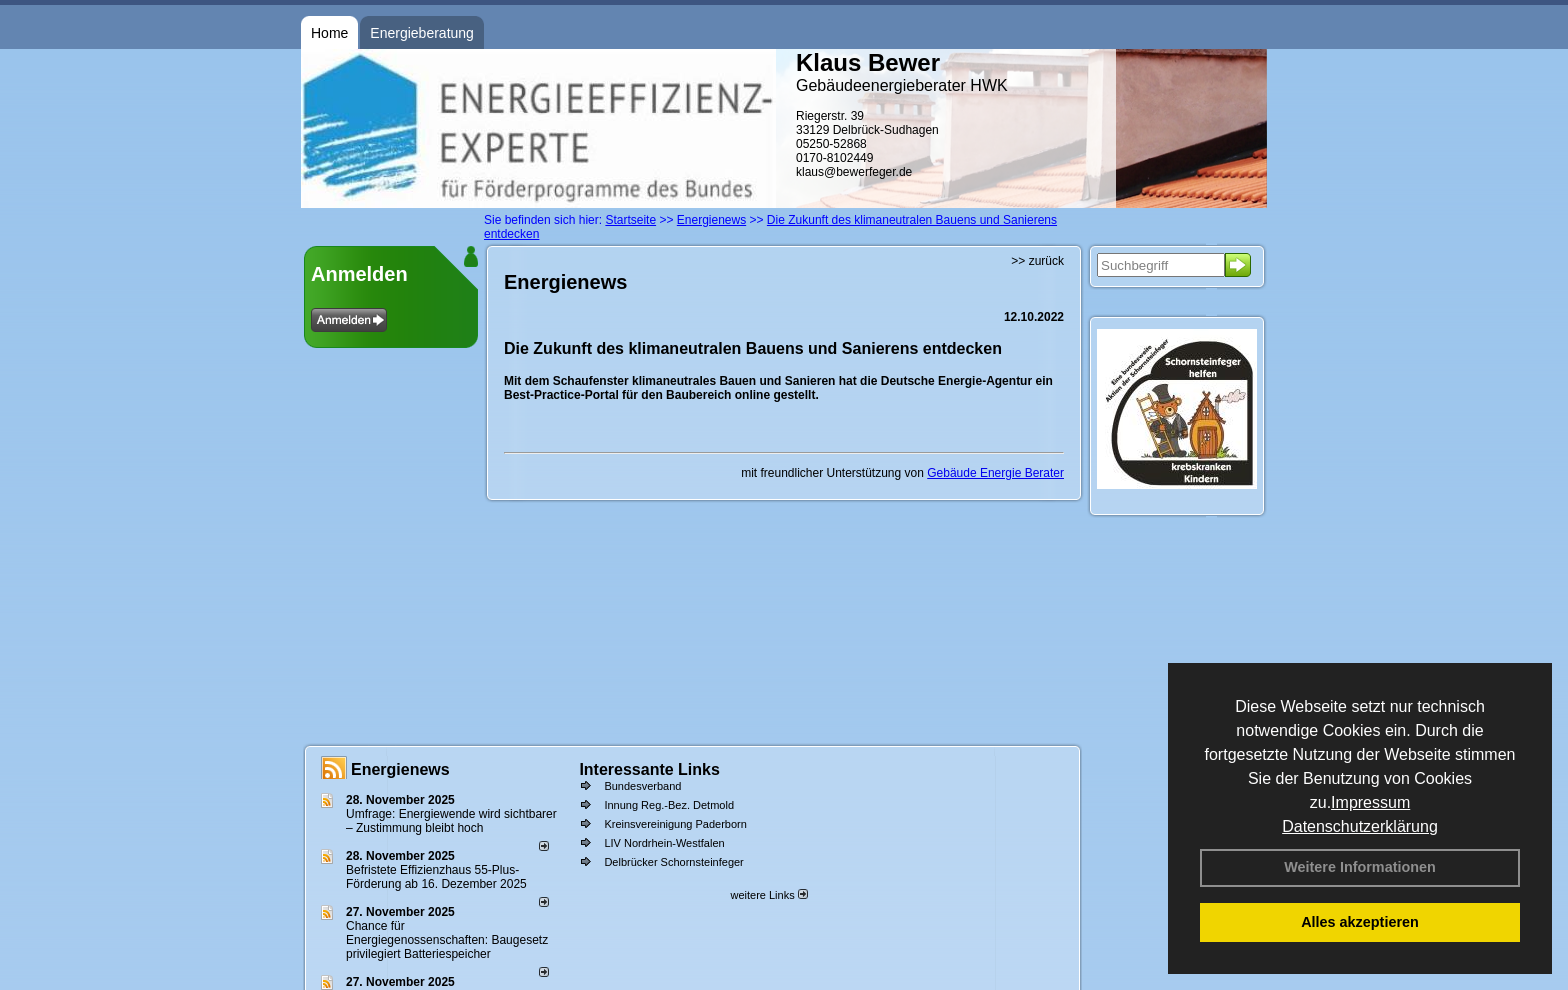 The image size is (1568, 990). Describe the element at coordinates (400, 769) in the screenshot. I see `Energienews` at that location.